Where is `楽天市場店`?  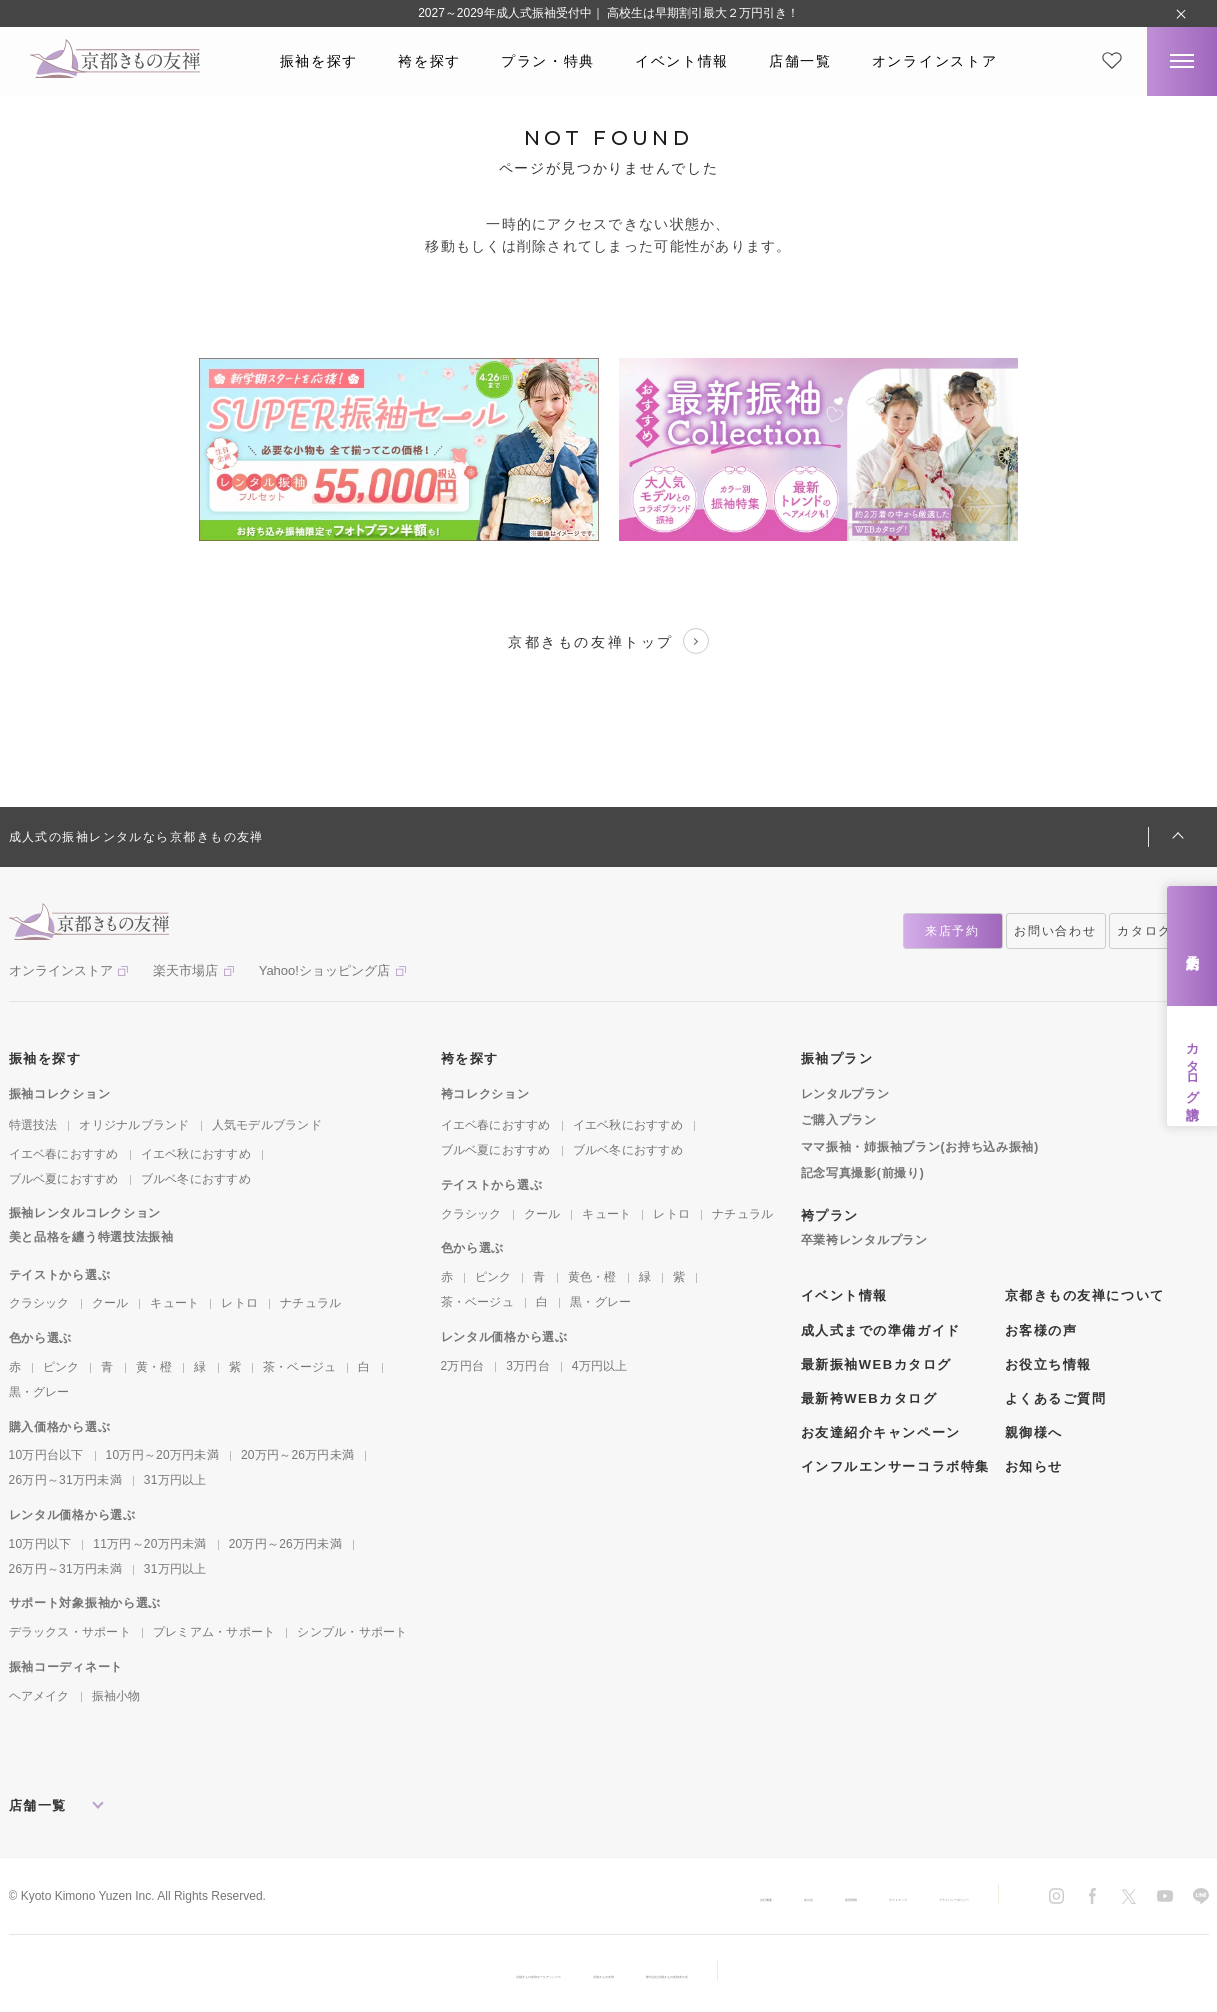
楽天市場店 is located at coordinates (185, 970).